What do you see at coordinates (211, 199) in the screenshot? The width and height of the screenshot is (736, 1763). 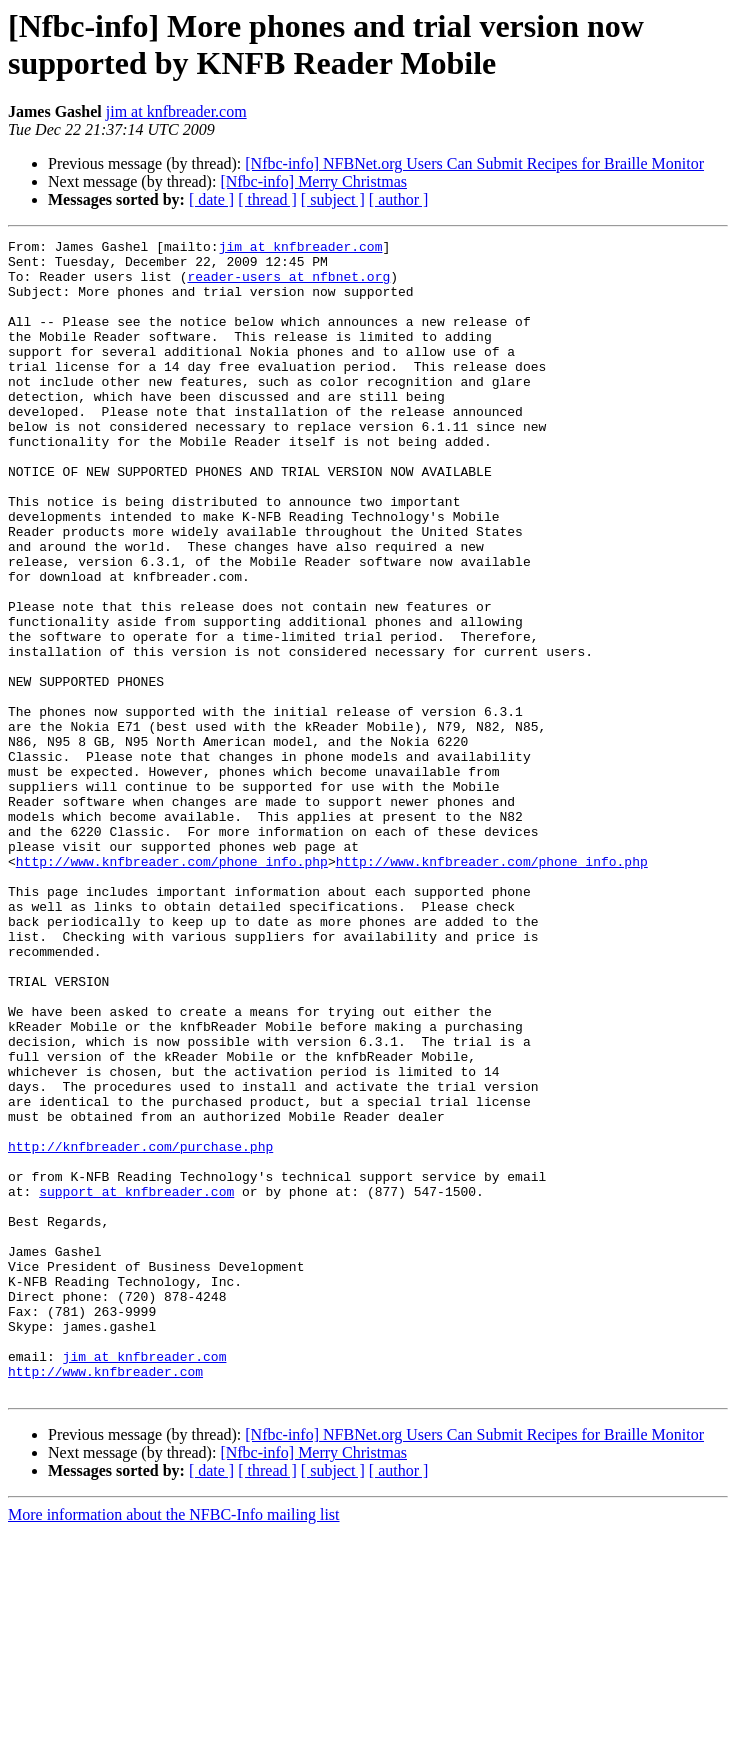 I see `[ date ]` at bounding box center [211, 199].